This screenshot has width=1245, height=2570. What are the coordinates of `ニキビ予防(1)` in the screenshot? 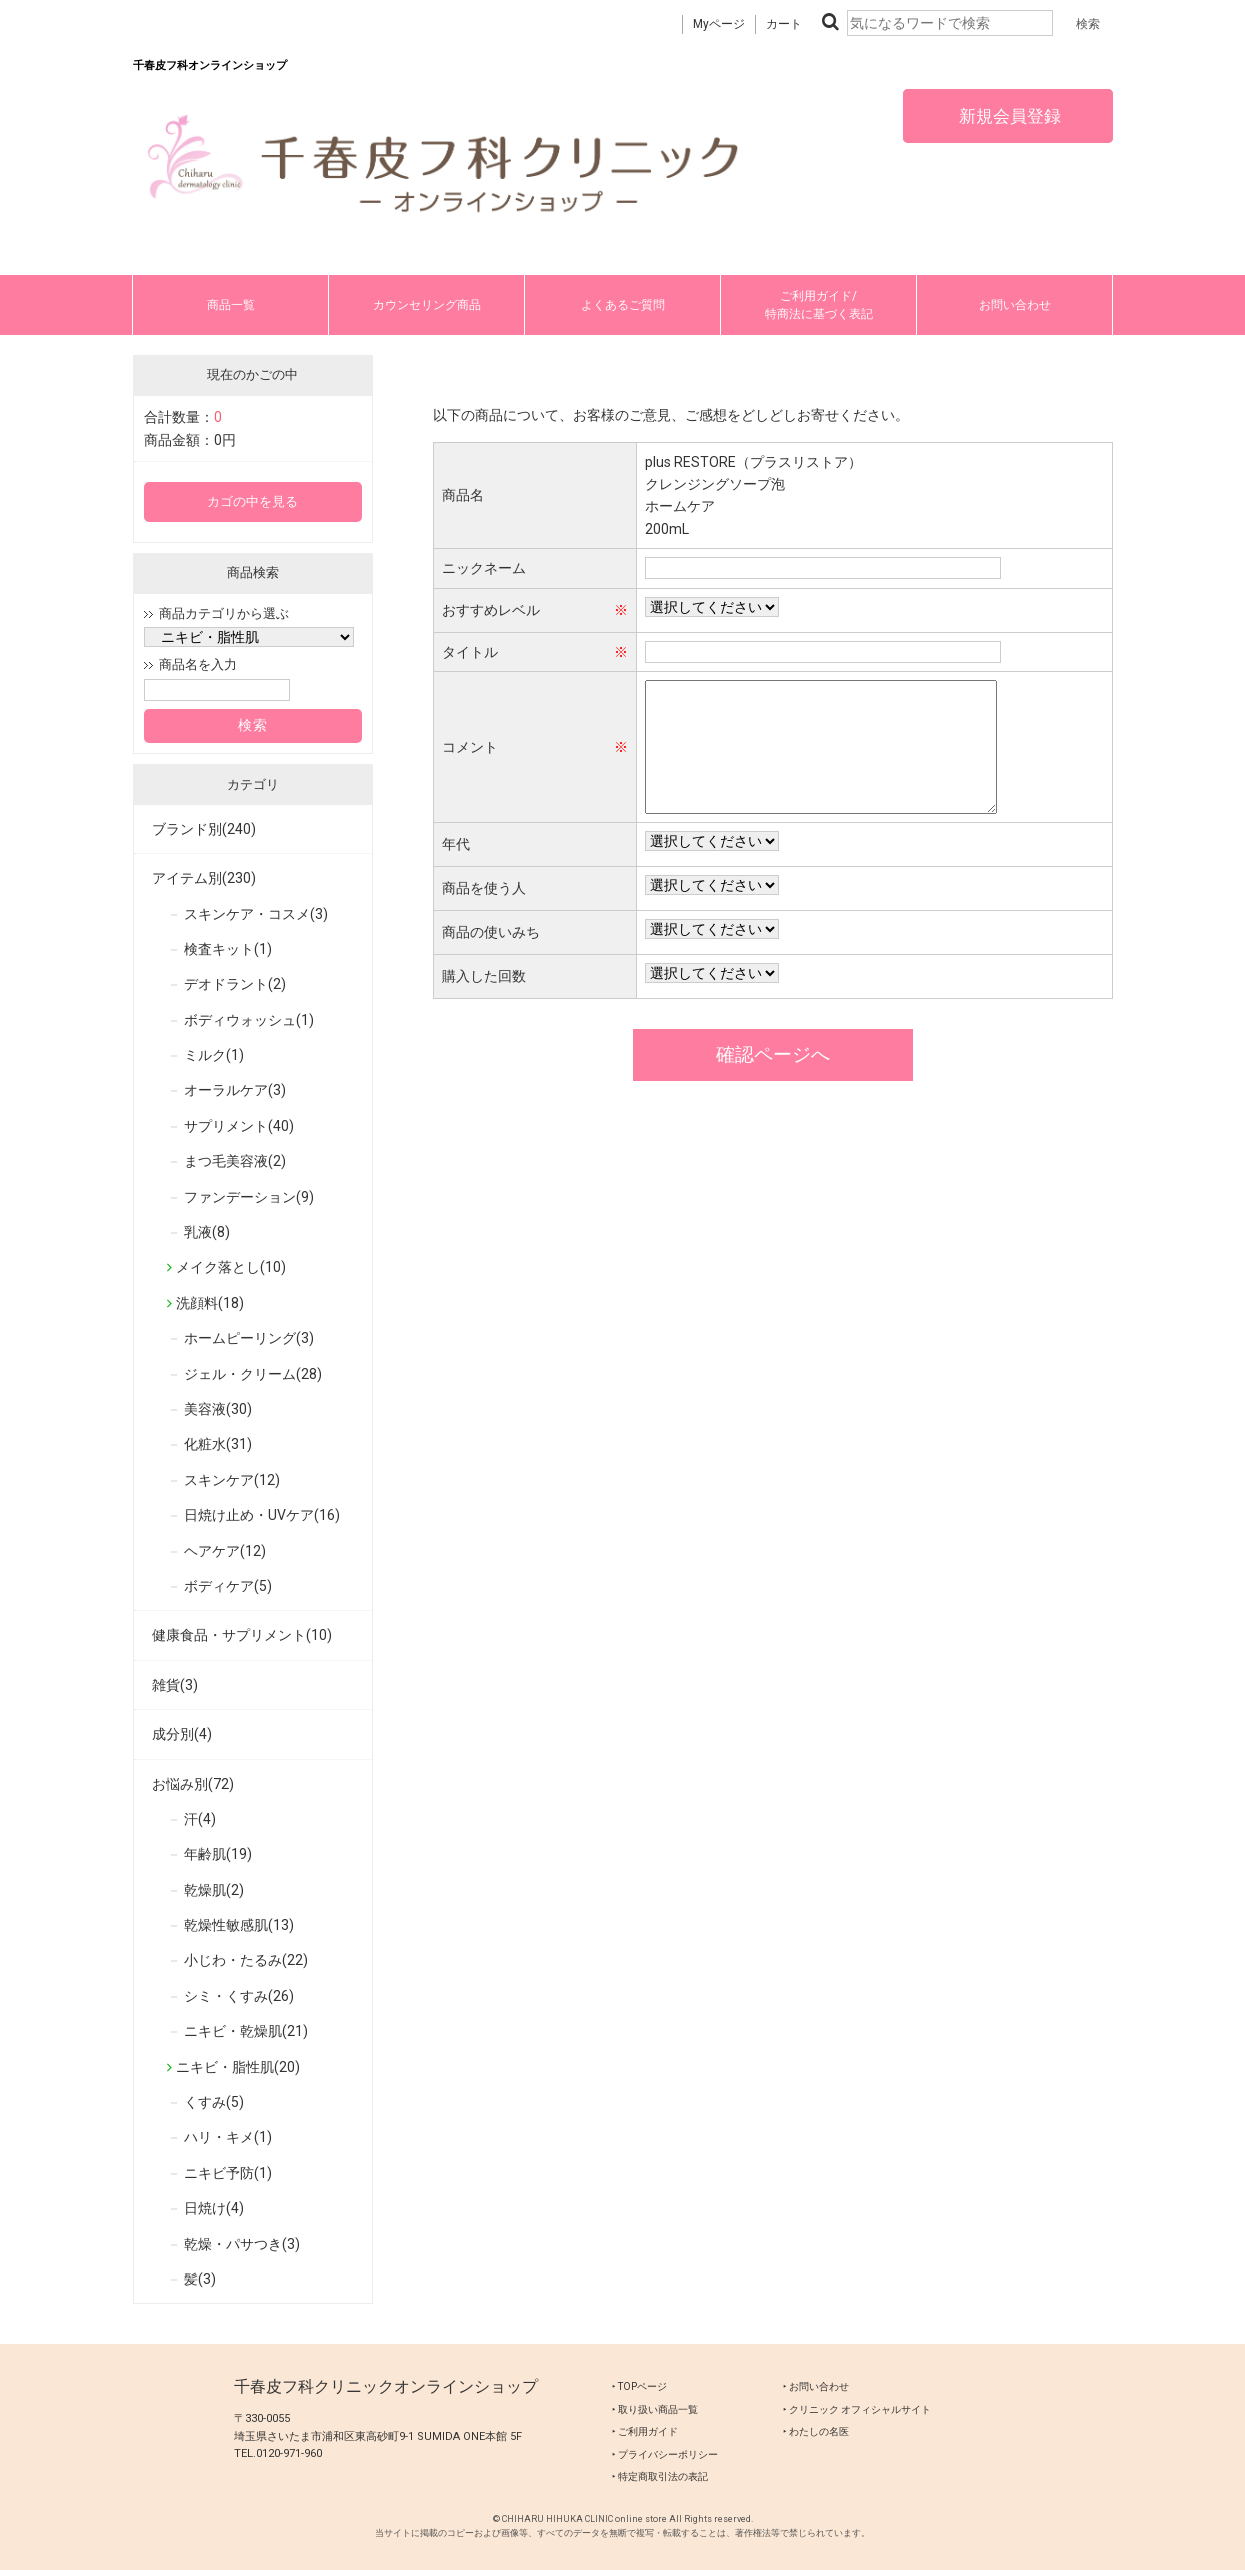 It's located at (228, 2173).